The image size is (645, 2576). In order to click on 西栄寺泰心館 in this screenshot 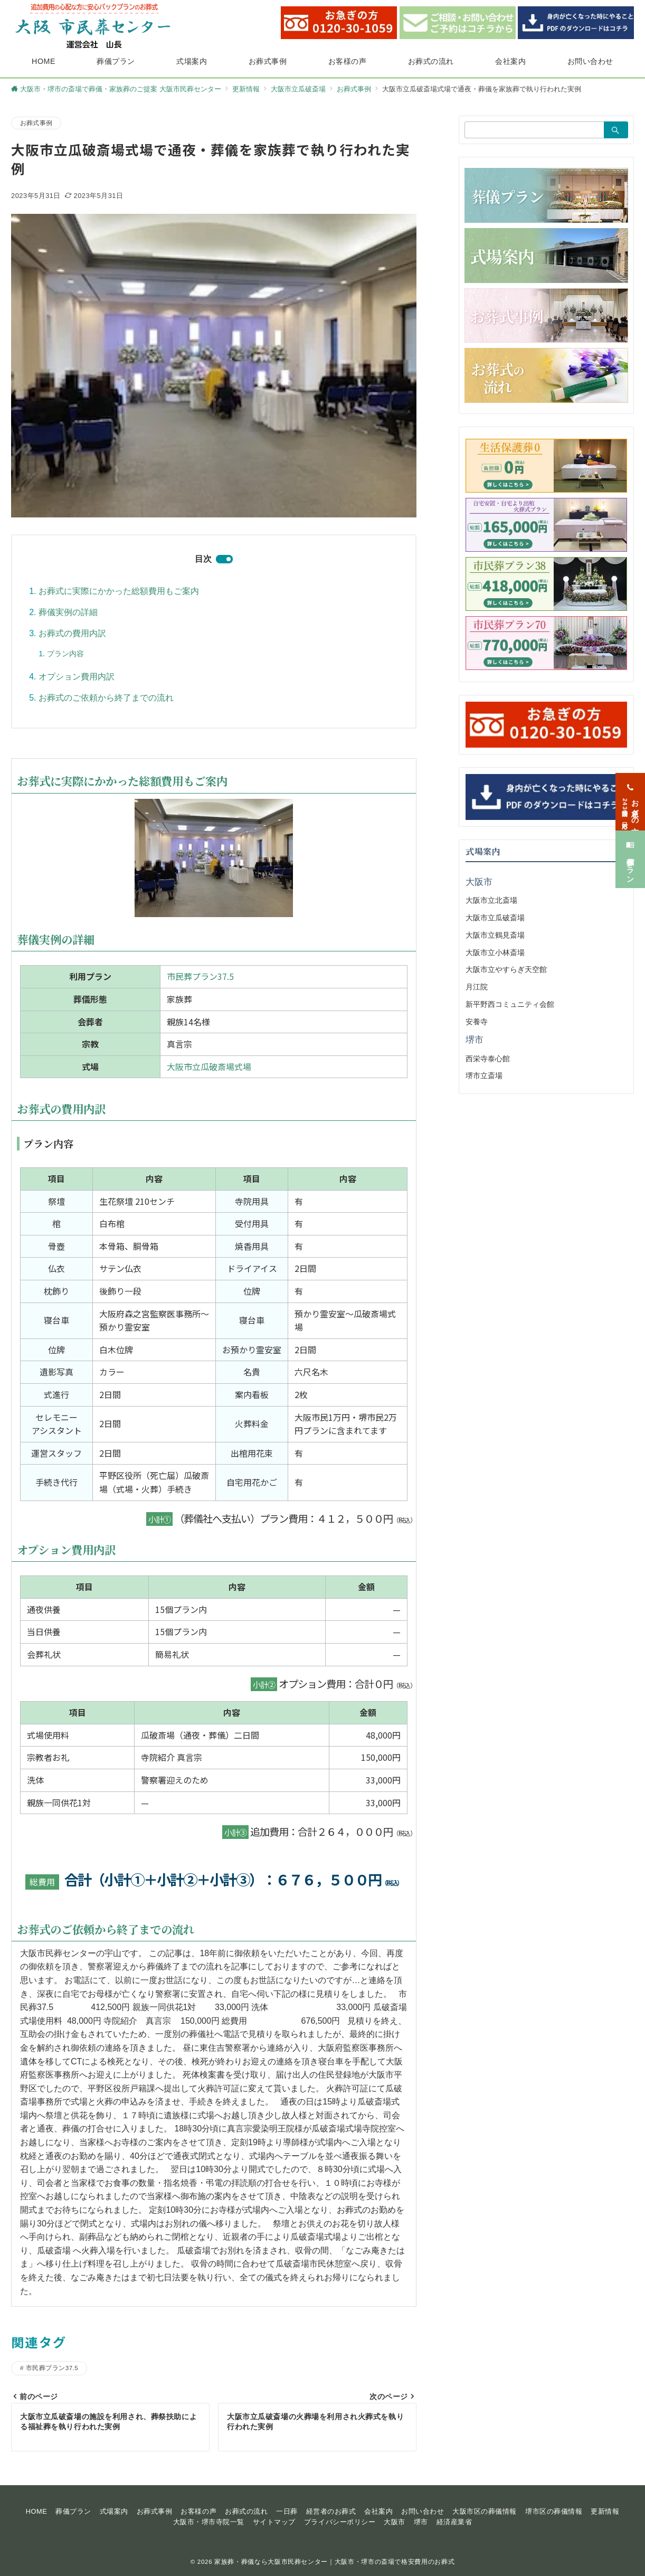, I will do `click(488, 1058)`.